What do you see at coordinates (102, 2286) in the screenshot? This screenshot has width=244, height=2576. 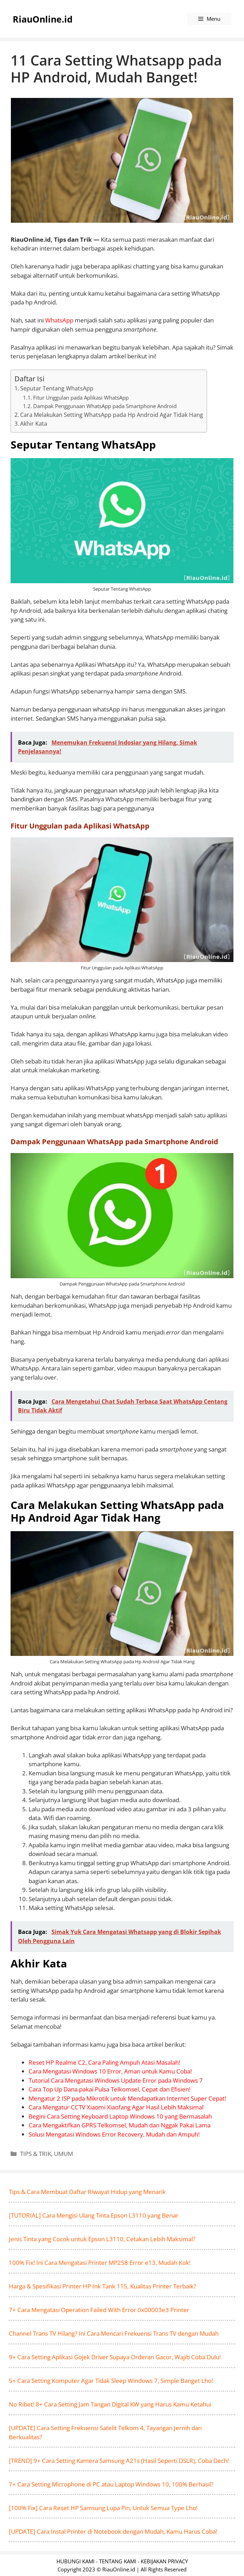 I see `Harga & Spesifikasi Printer HP Ink Tank 115, Kualitas Printer Terbaik?` at bounding box center [102, 2286].